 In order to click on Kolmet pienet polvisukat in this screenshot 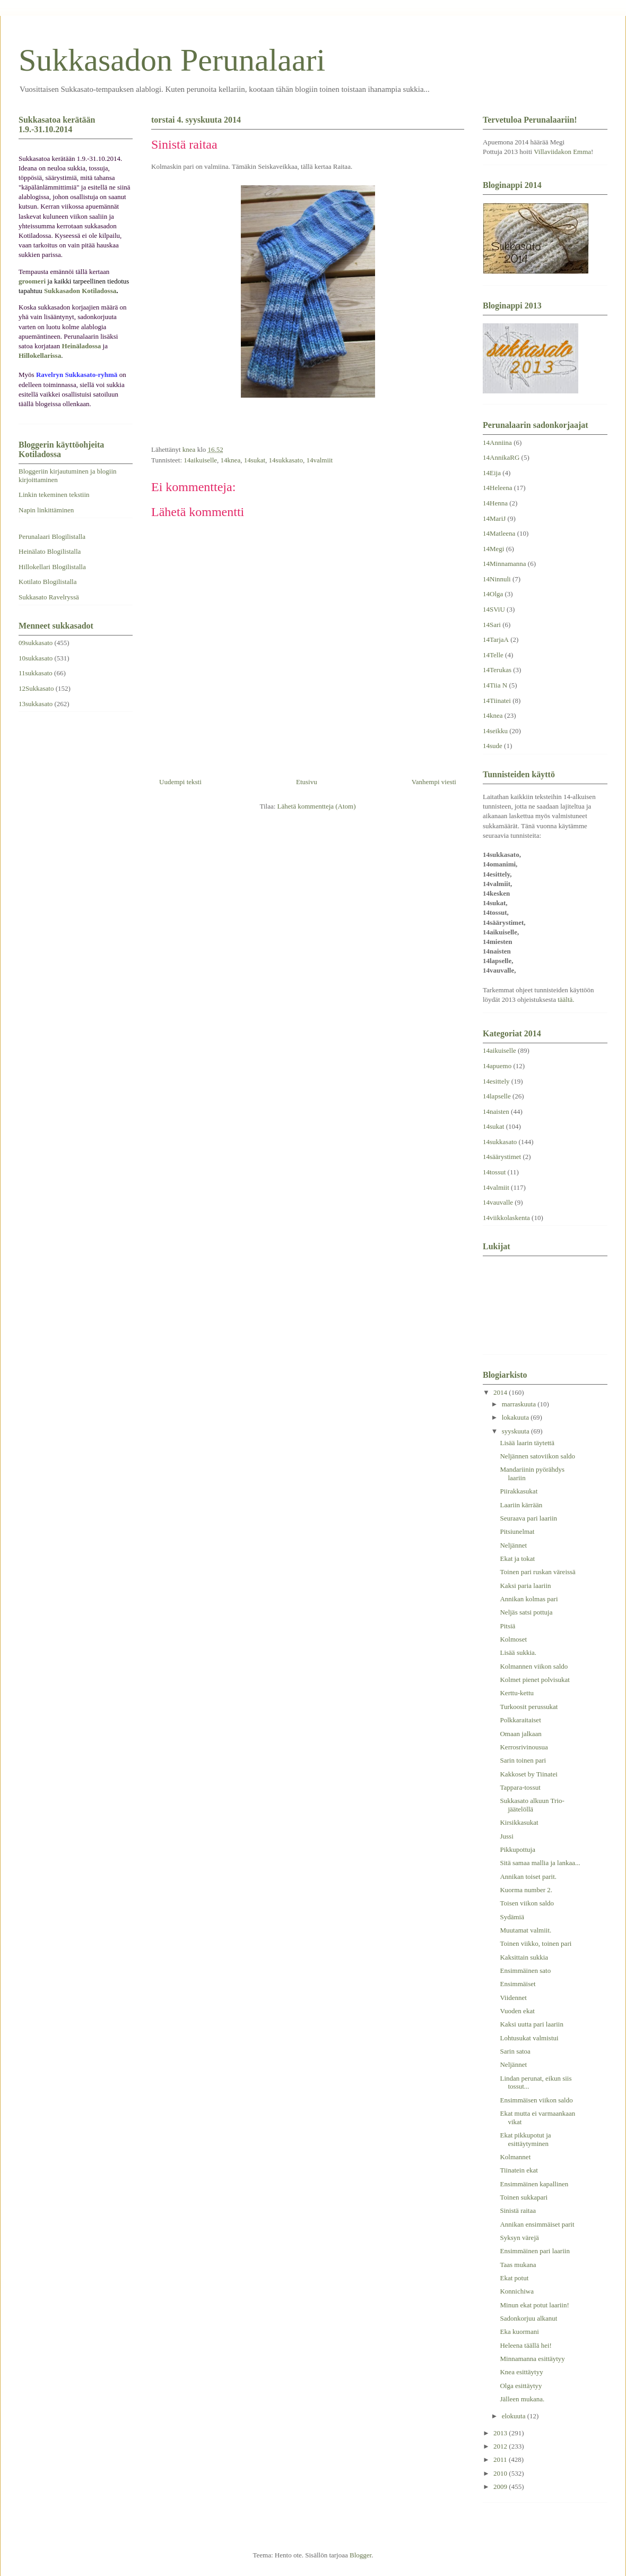, I will do `click(534, 1680)`.